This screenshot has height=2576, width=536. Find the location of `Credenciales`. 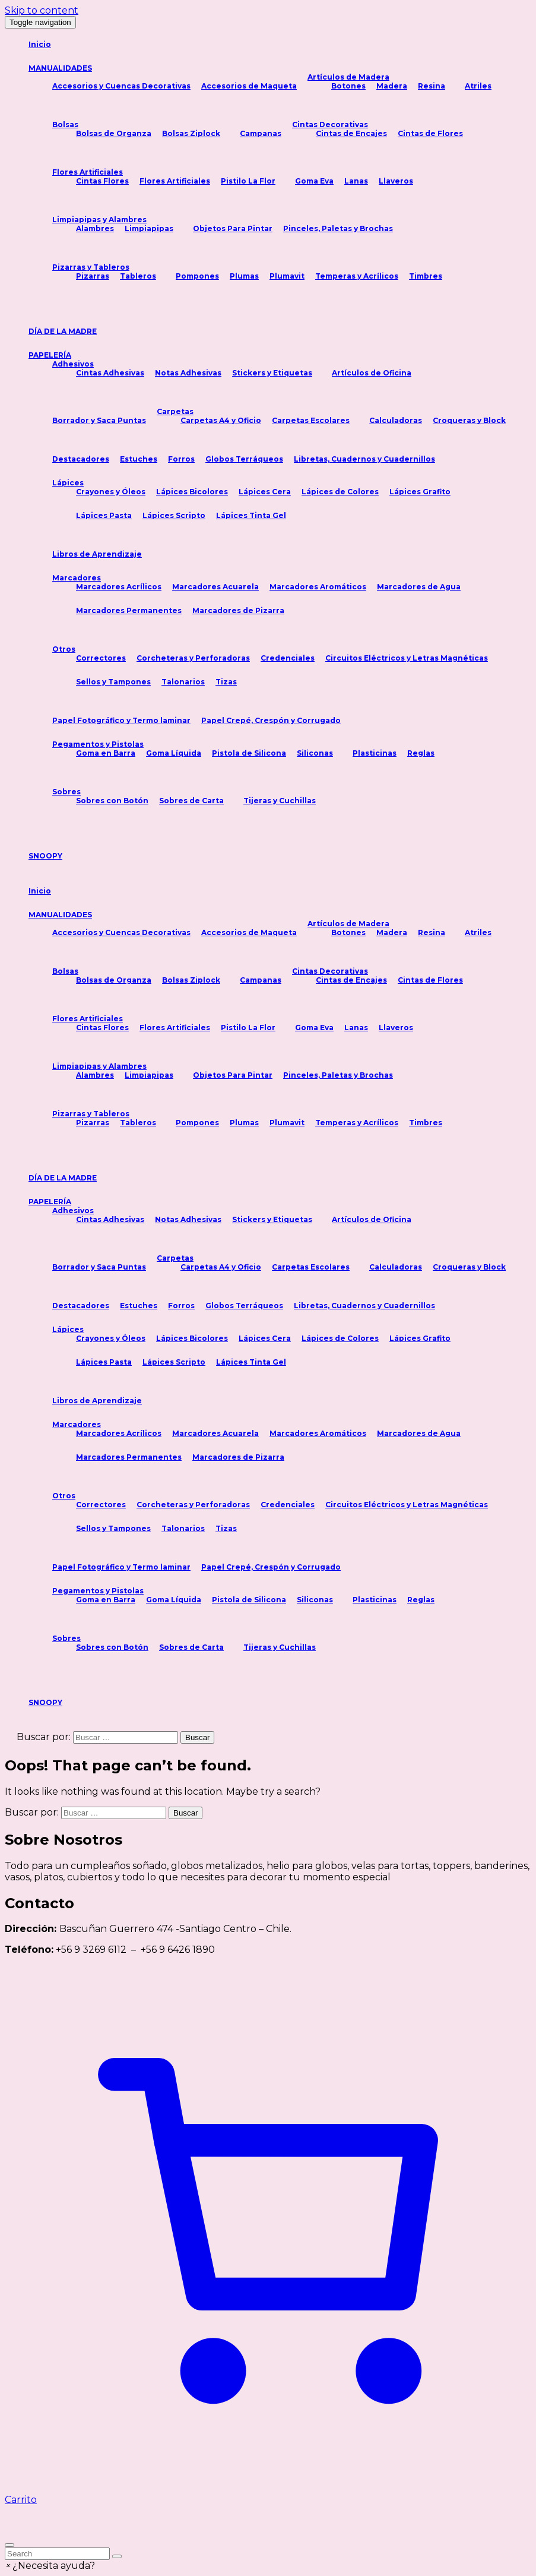

Credenciales is located at coordinates (288, 658).